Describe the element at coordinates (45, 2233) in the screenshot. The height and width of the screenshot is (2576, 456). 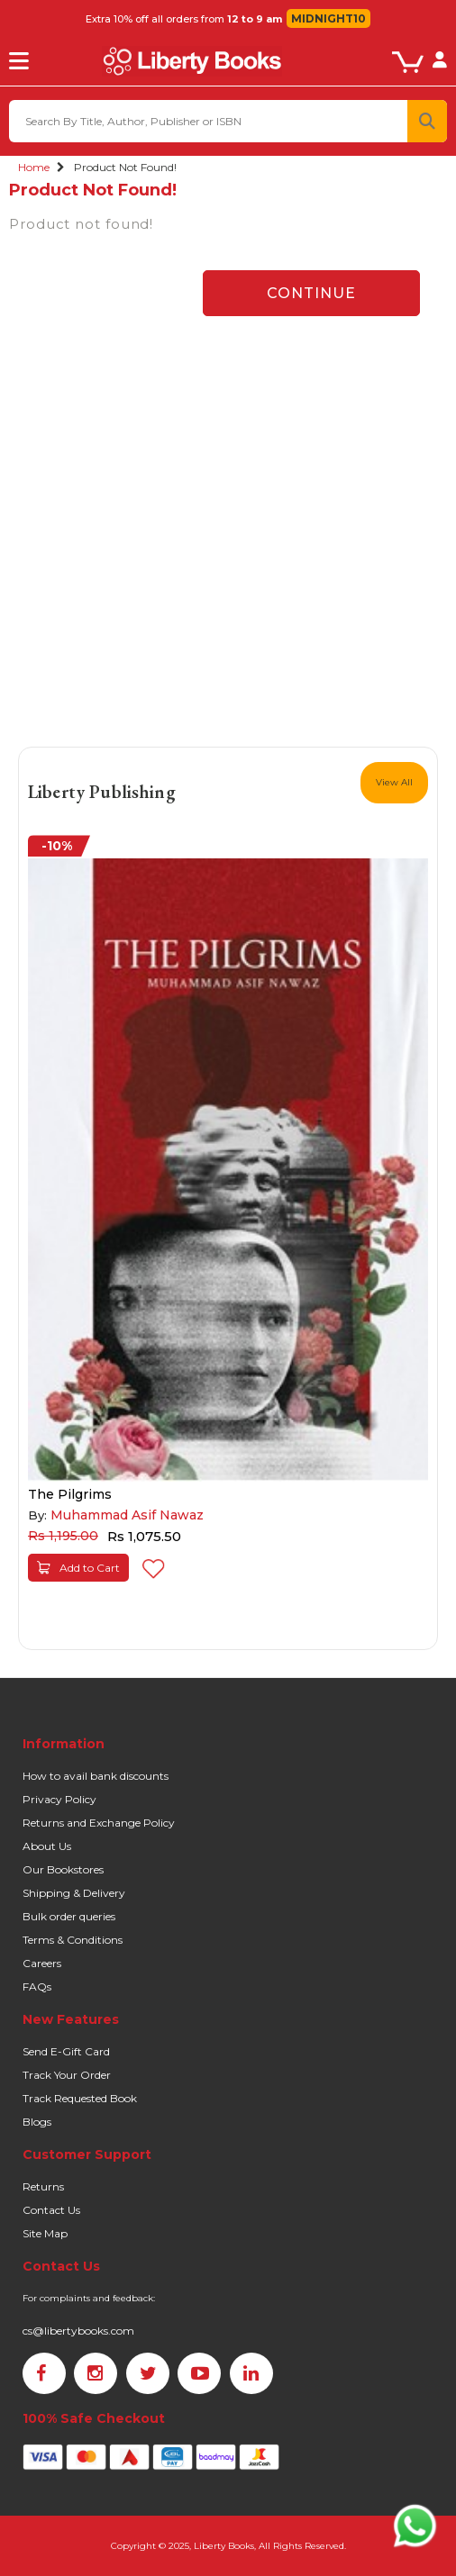
I see `Site Map` at that location.